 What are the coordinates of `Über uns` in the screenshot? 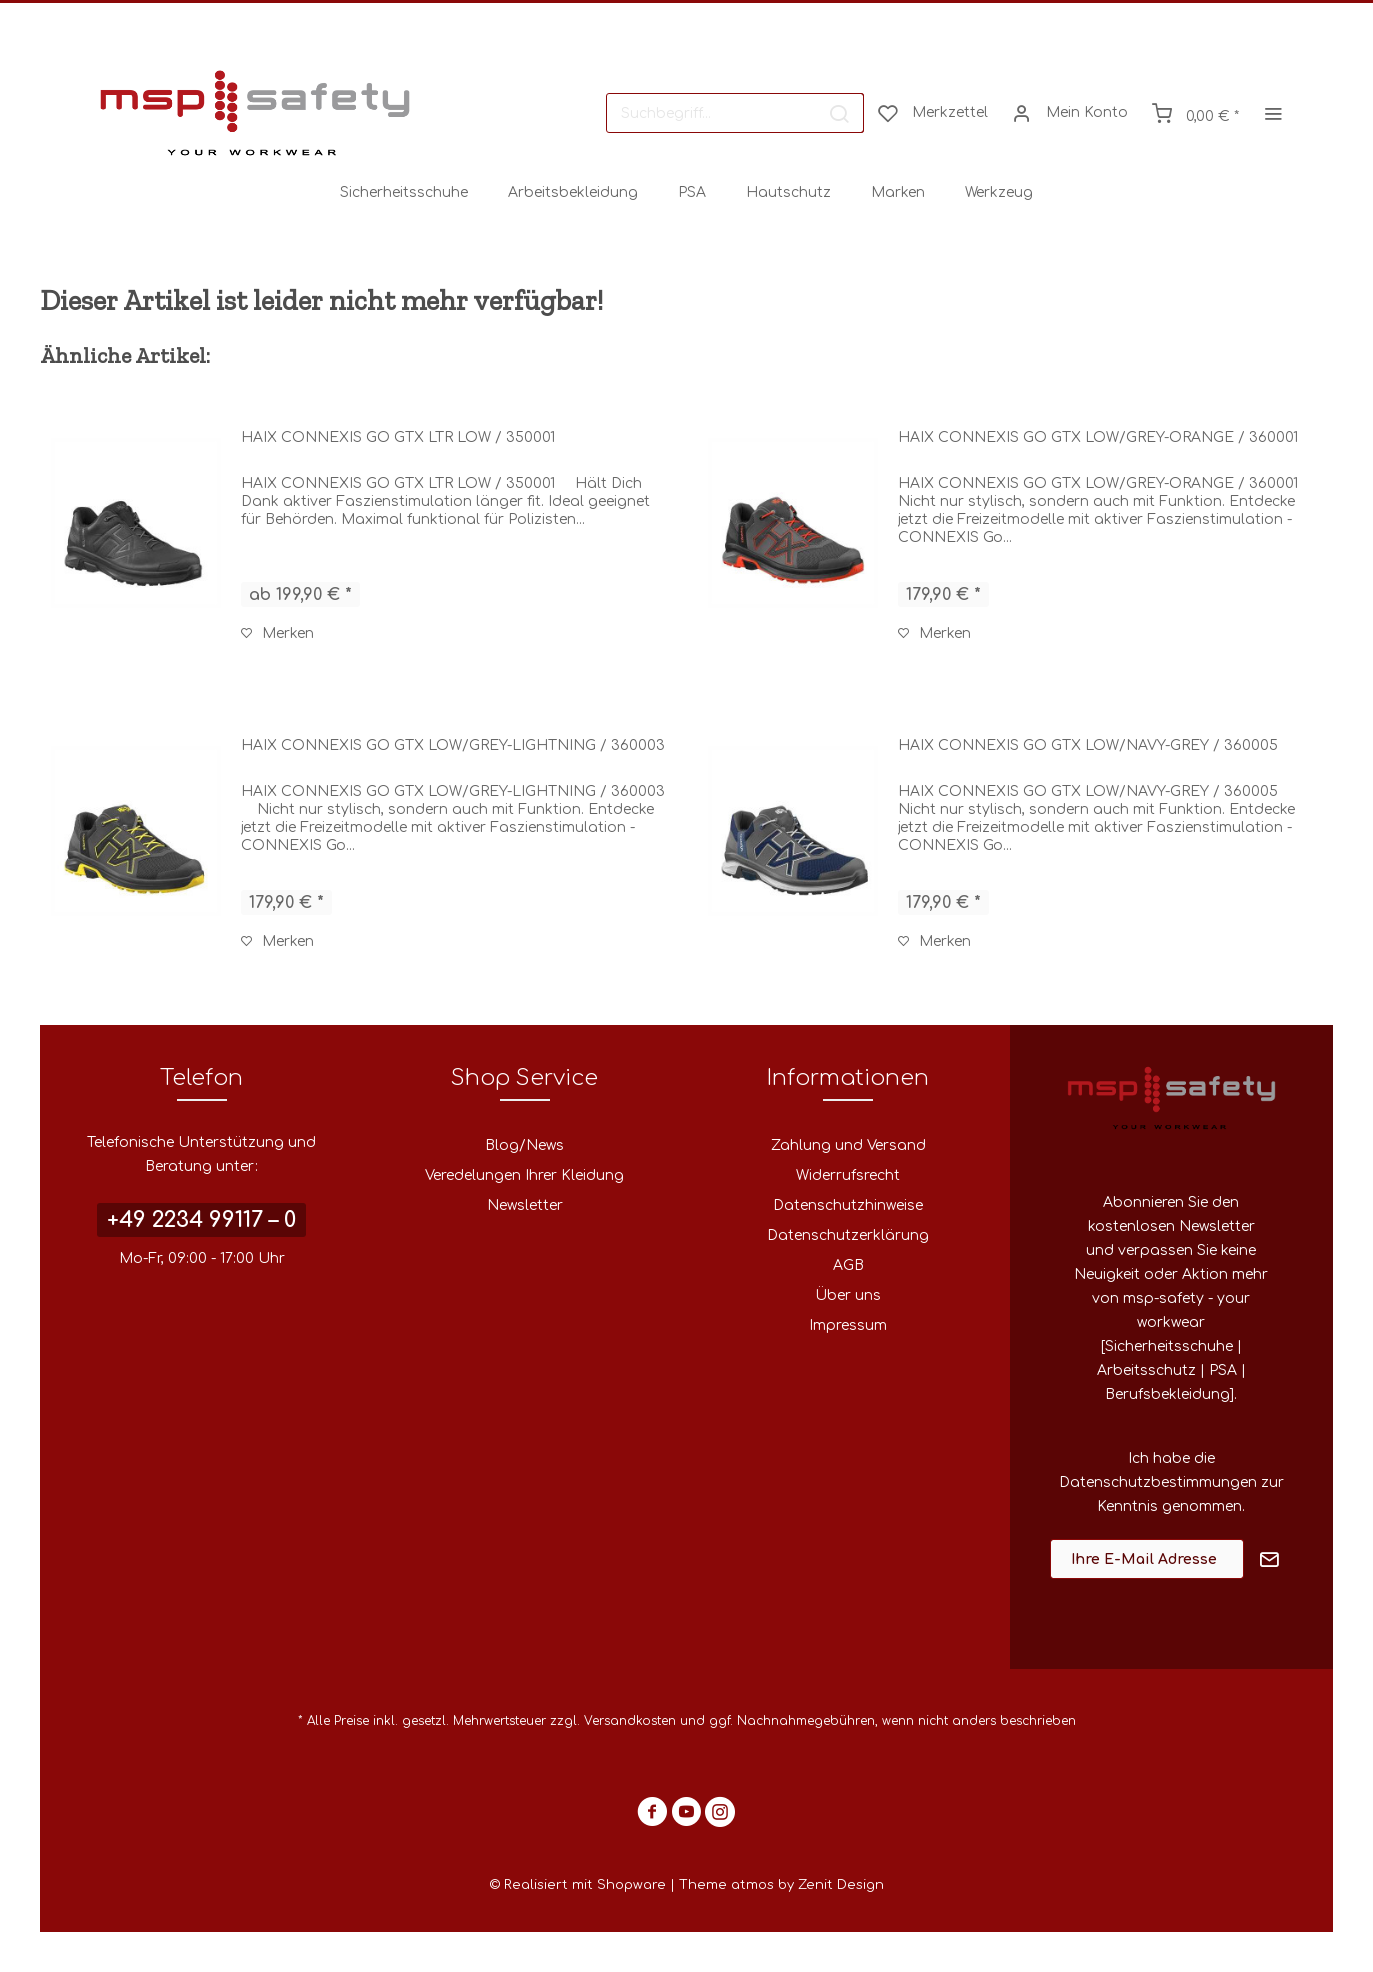 It's located at (848, 1295).